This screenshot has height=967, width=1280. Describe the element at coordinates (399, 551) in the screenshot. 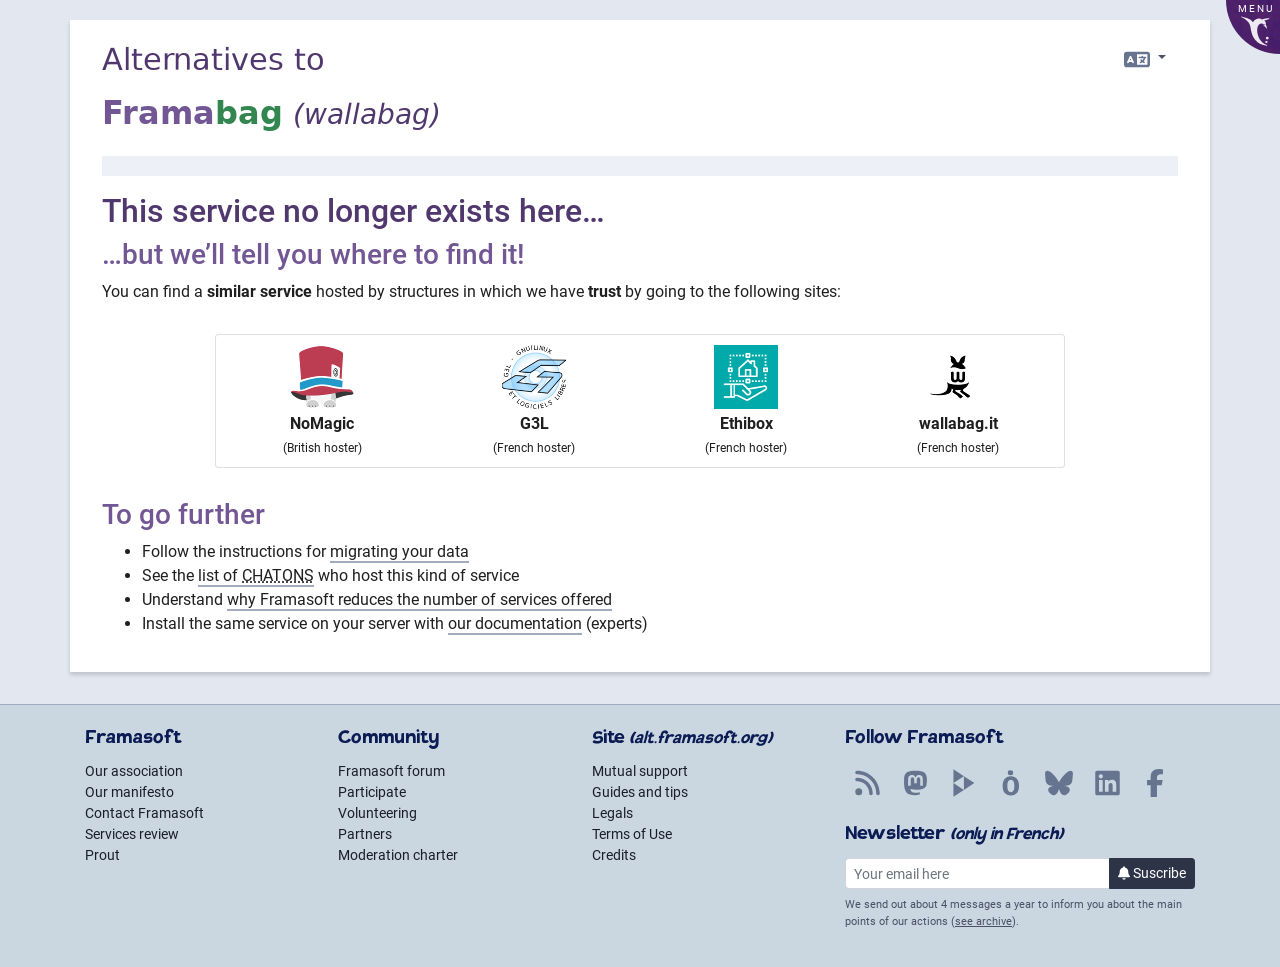

I see `migrating your data` at that location.